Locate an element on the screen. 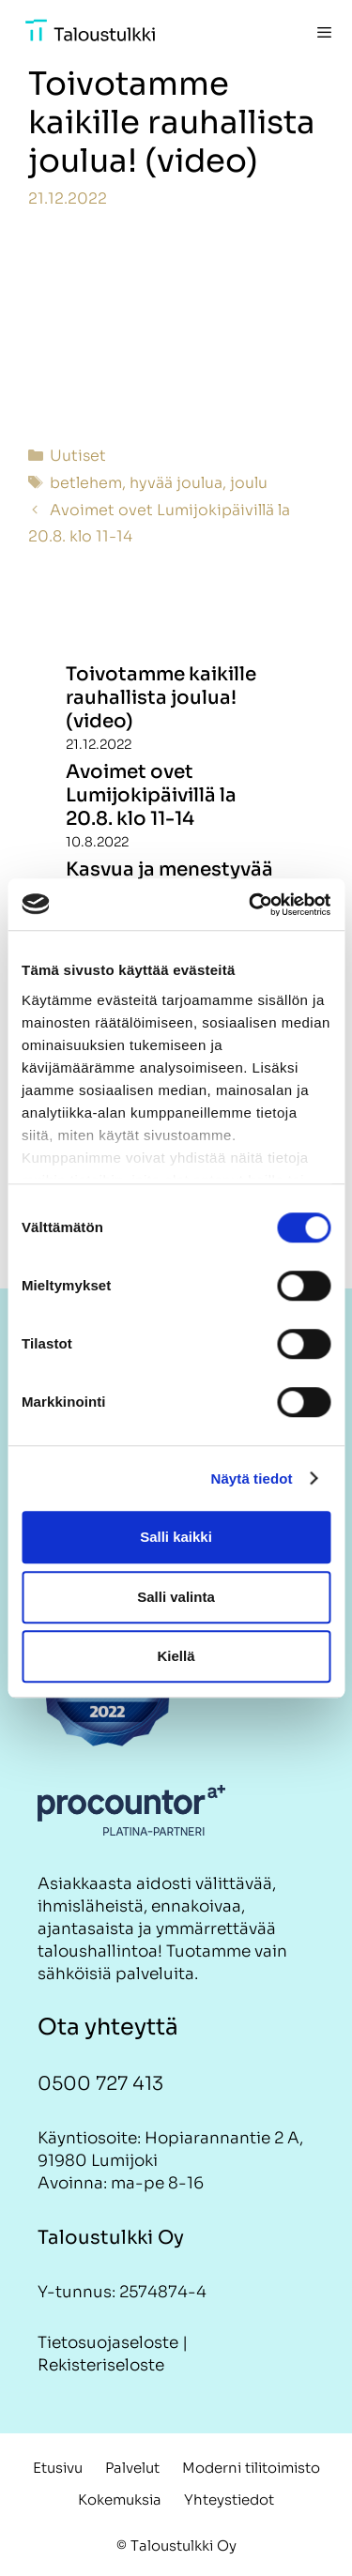 This screenshot has height=2576, width=352. Rekisteriseloste is located at coordinates (101, 2365).